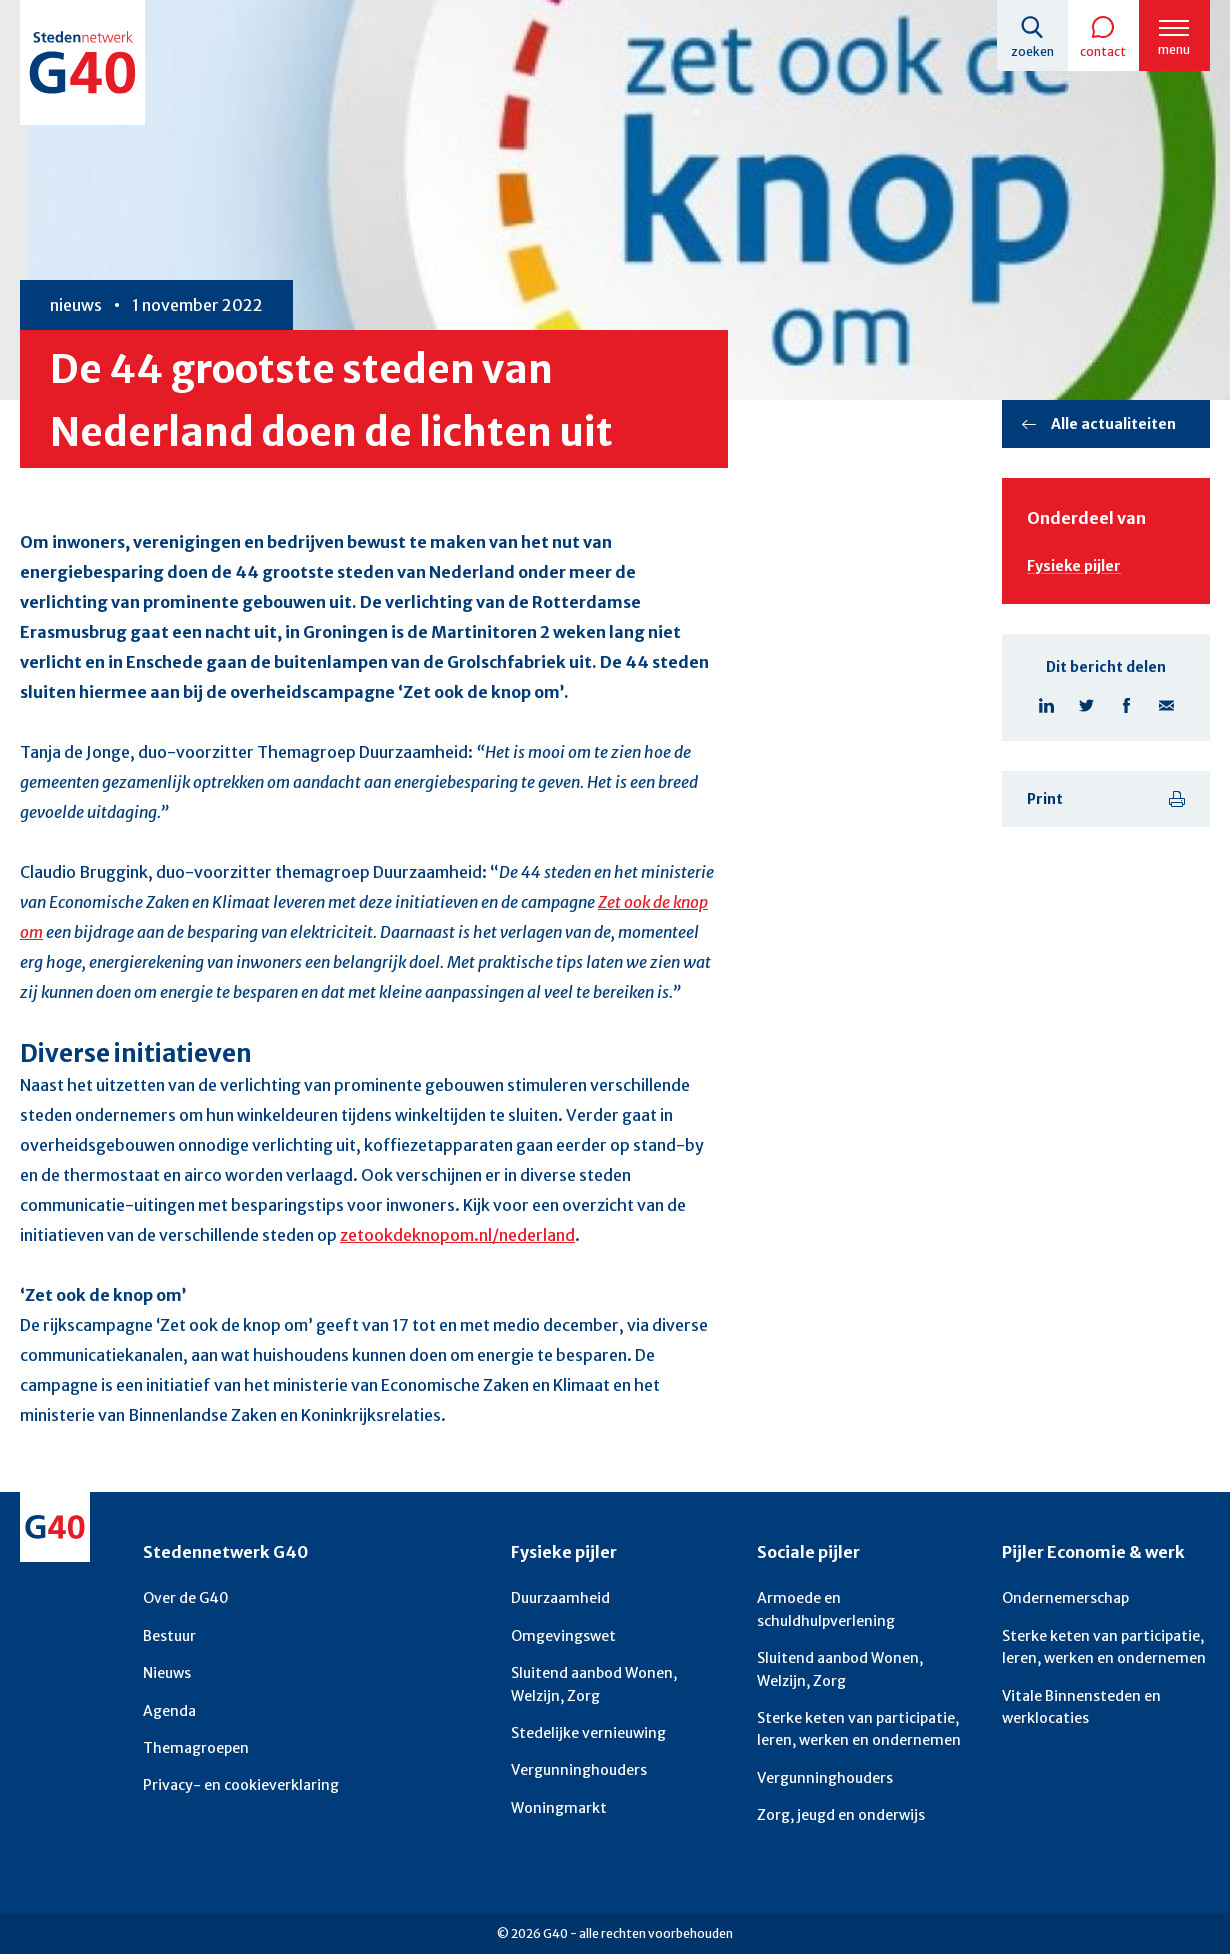 This screenshot has height=1954, width=1230. Describe the element at coordinates (588, 1729) in the screenshot. I see `Stedelijke vernieuwing` at that location.